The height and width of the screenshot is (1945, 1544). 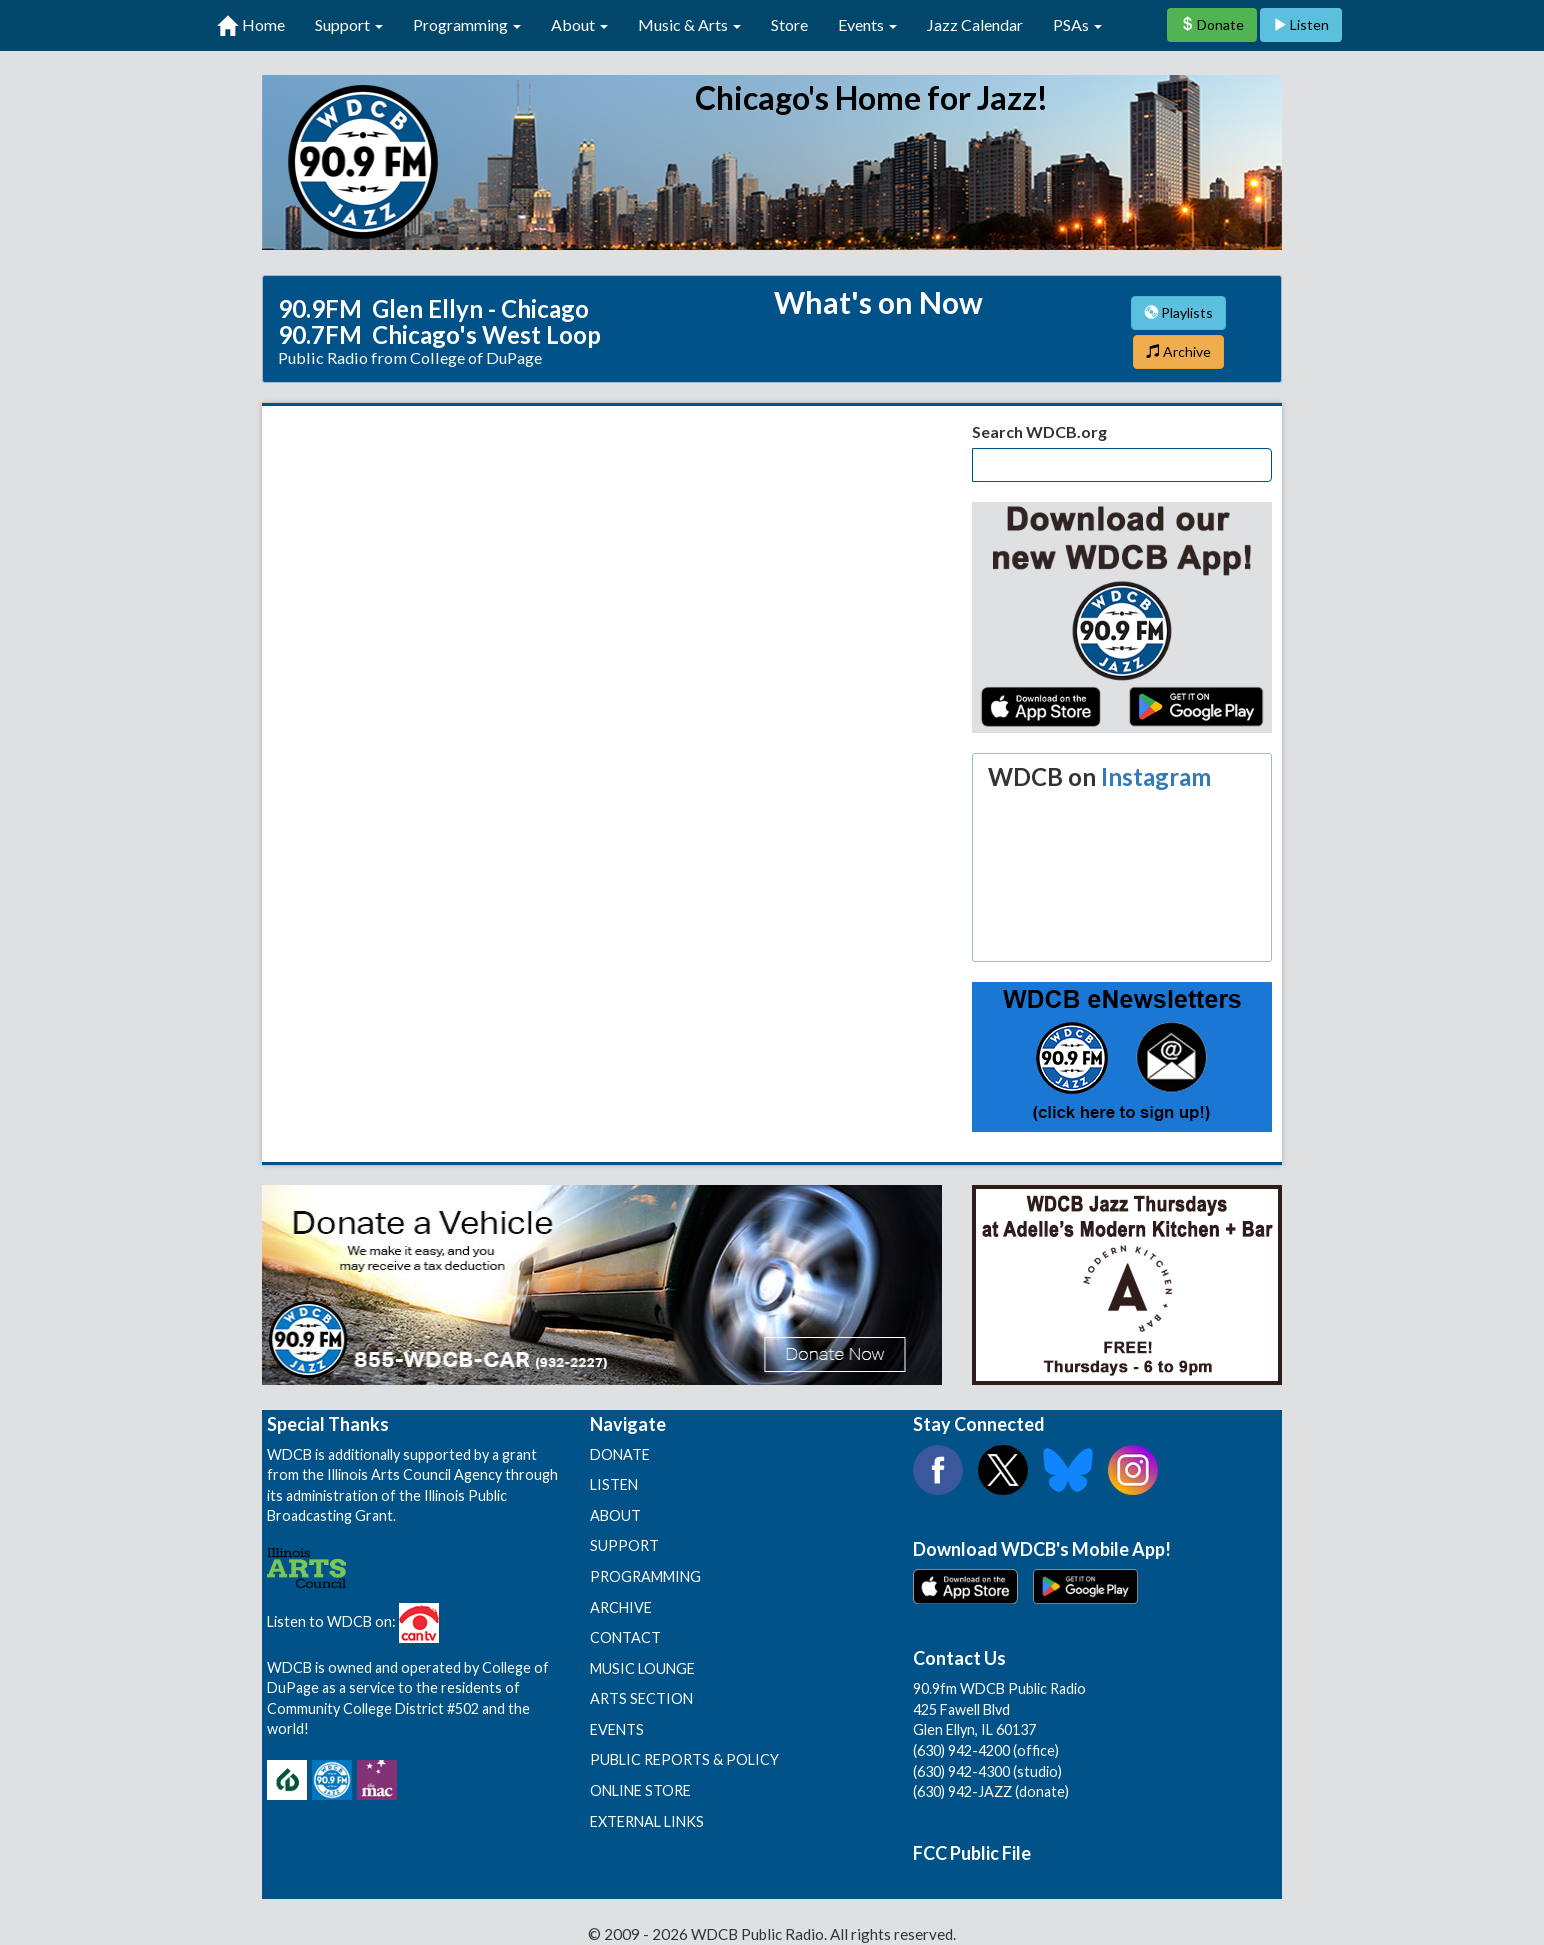 I want to click on Music & Arts [button], so click(x=689, y=24).